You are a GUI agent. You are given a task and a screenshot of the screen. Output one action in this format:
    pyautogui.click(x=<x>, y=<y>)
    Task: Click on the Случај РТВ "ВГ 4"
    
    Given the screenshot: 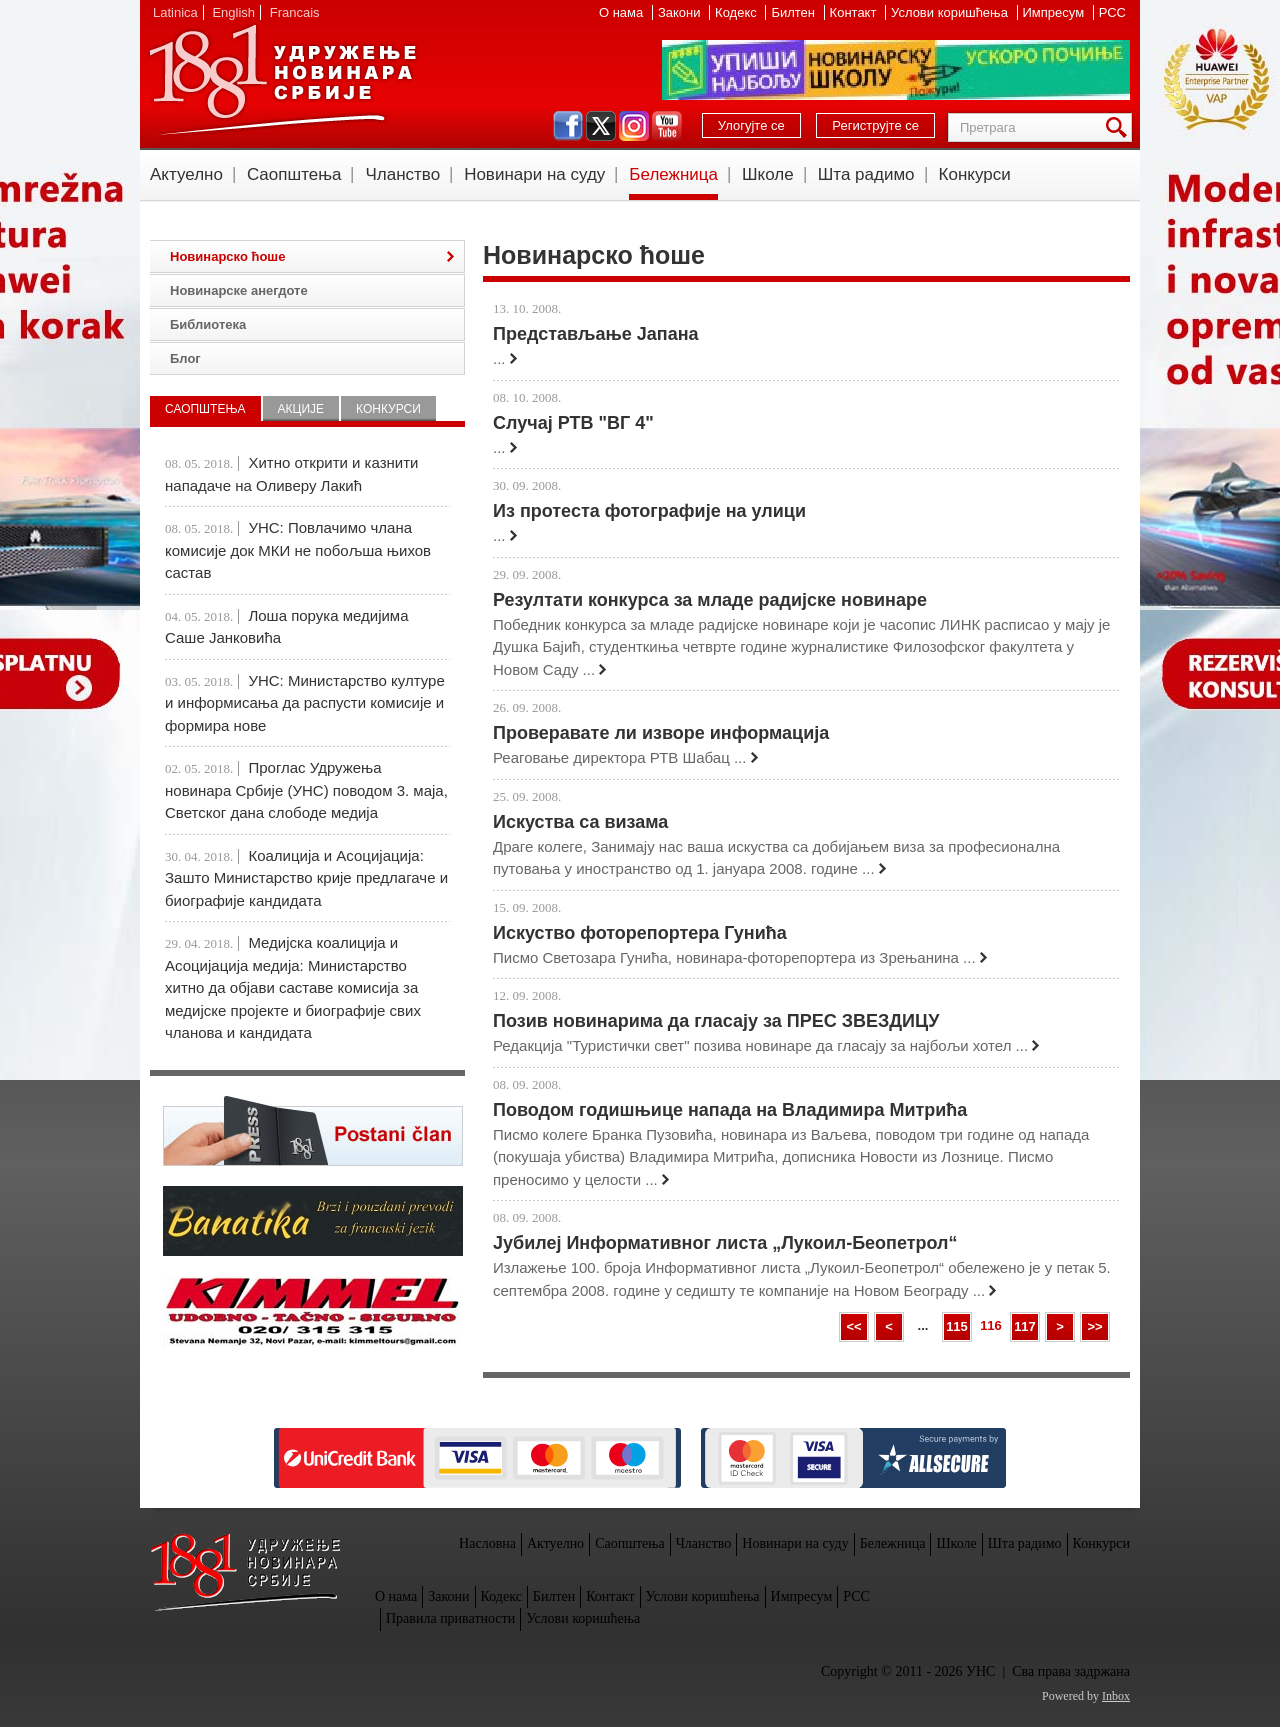 What is the action you would take?
    pyautogui.click(x=573, y=423)
    